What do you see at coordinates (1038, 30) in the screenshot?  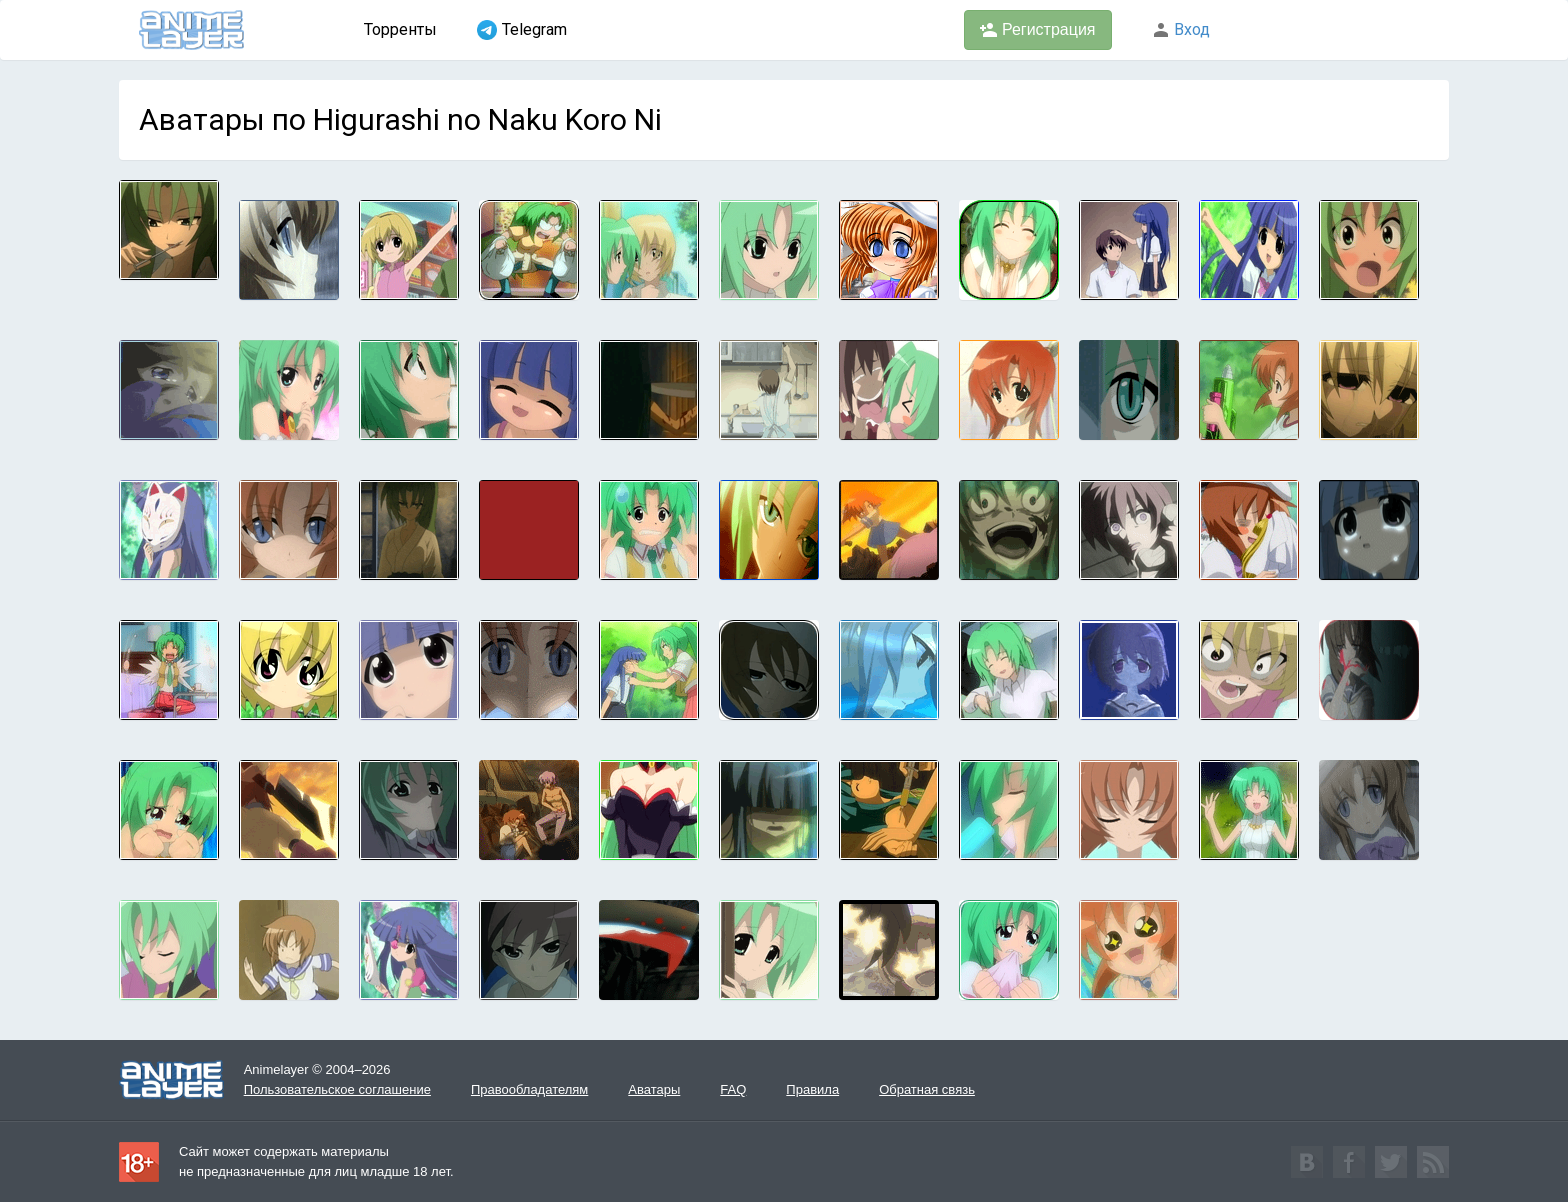 I see `Регистрация` at bounding box center [1038, 30].